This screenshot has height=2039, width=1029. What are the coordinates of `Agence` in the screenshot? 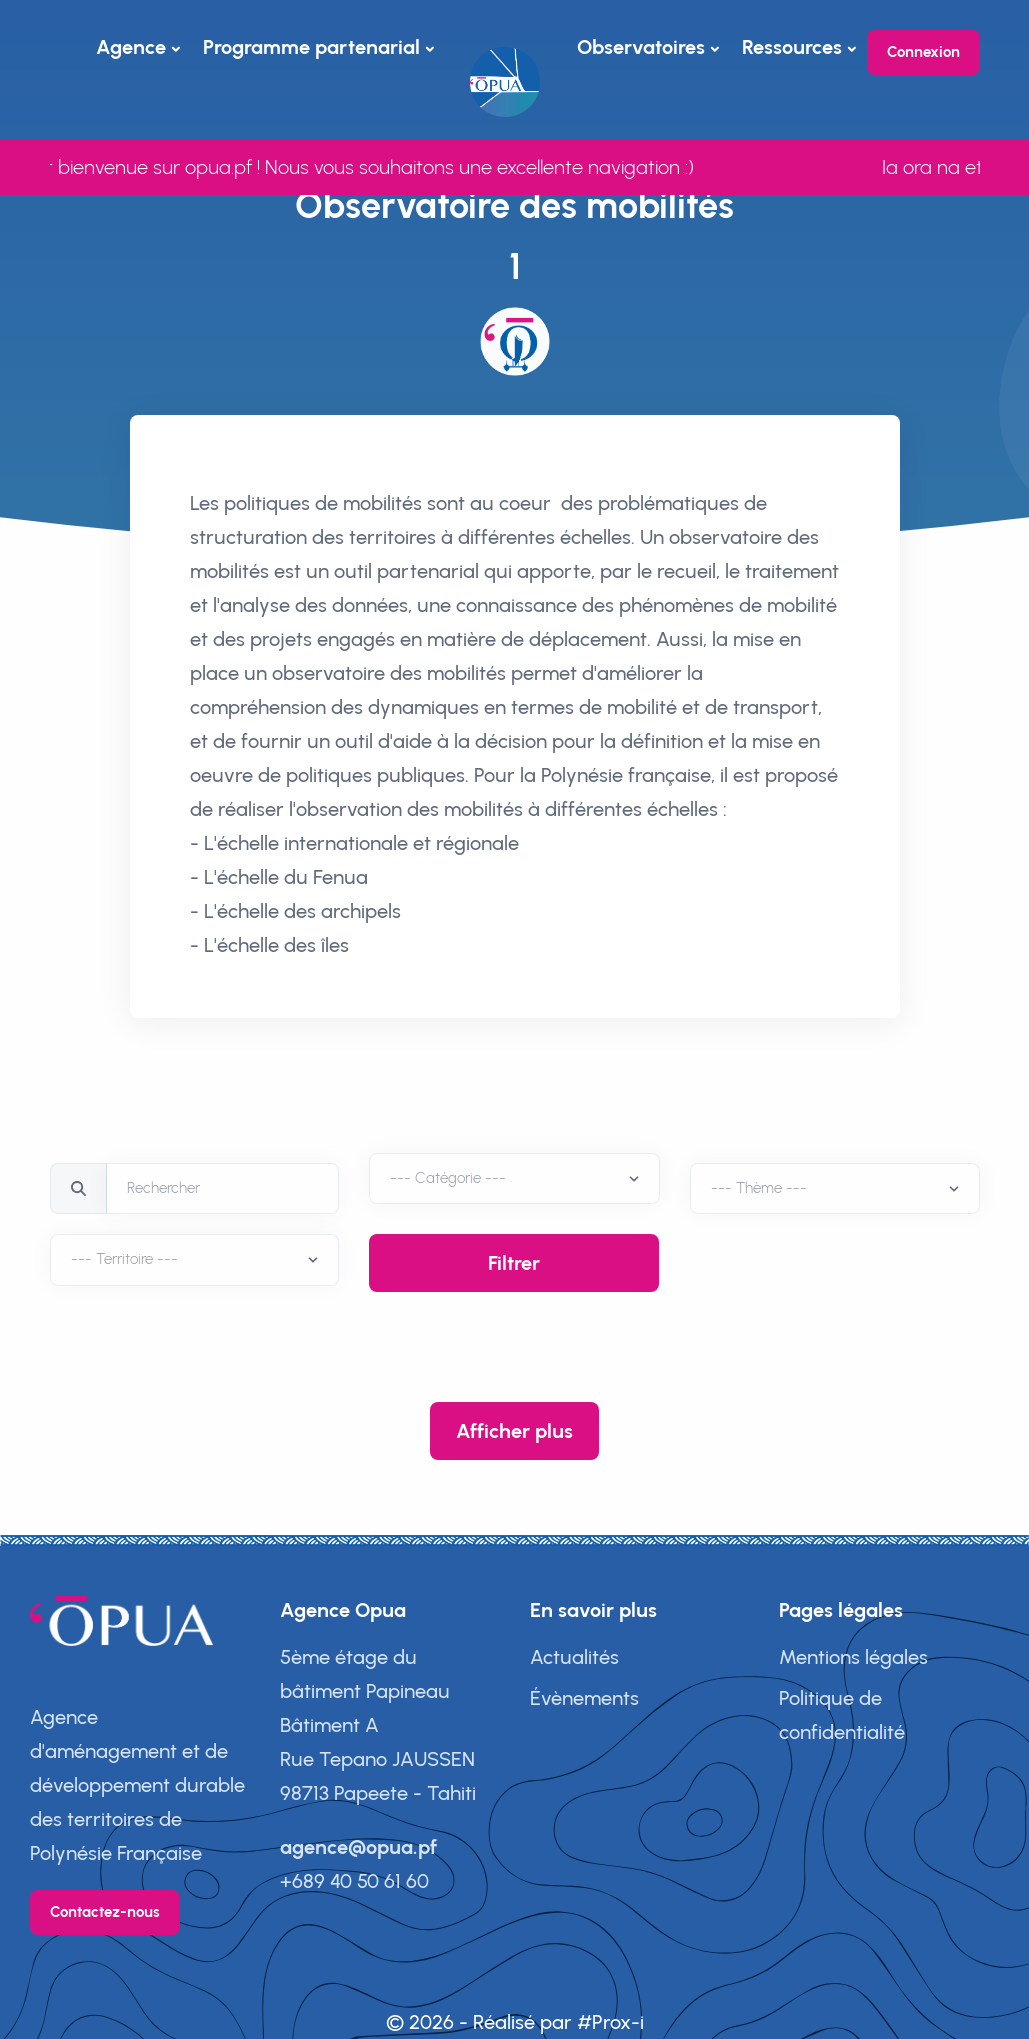 It's located at (131, 47).